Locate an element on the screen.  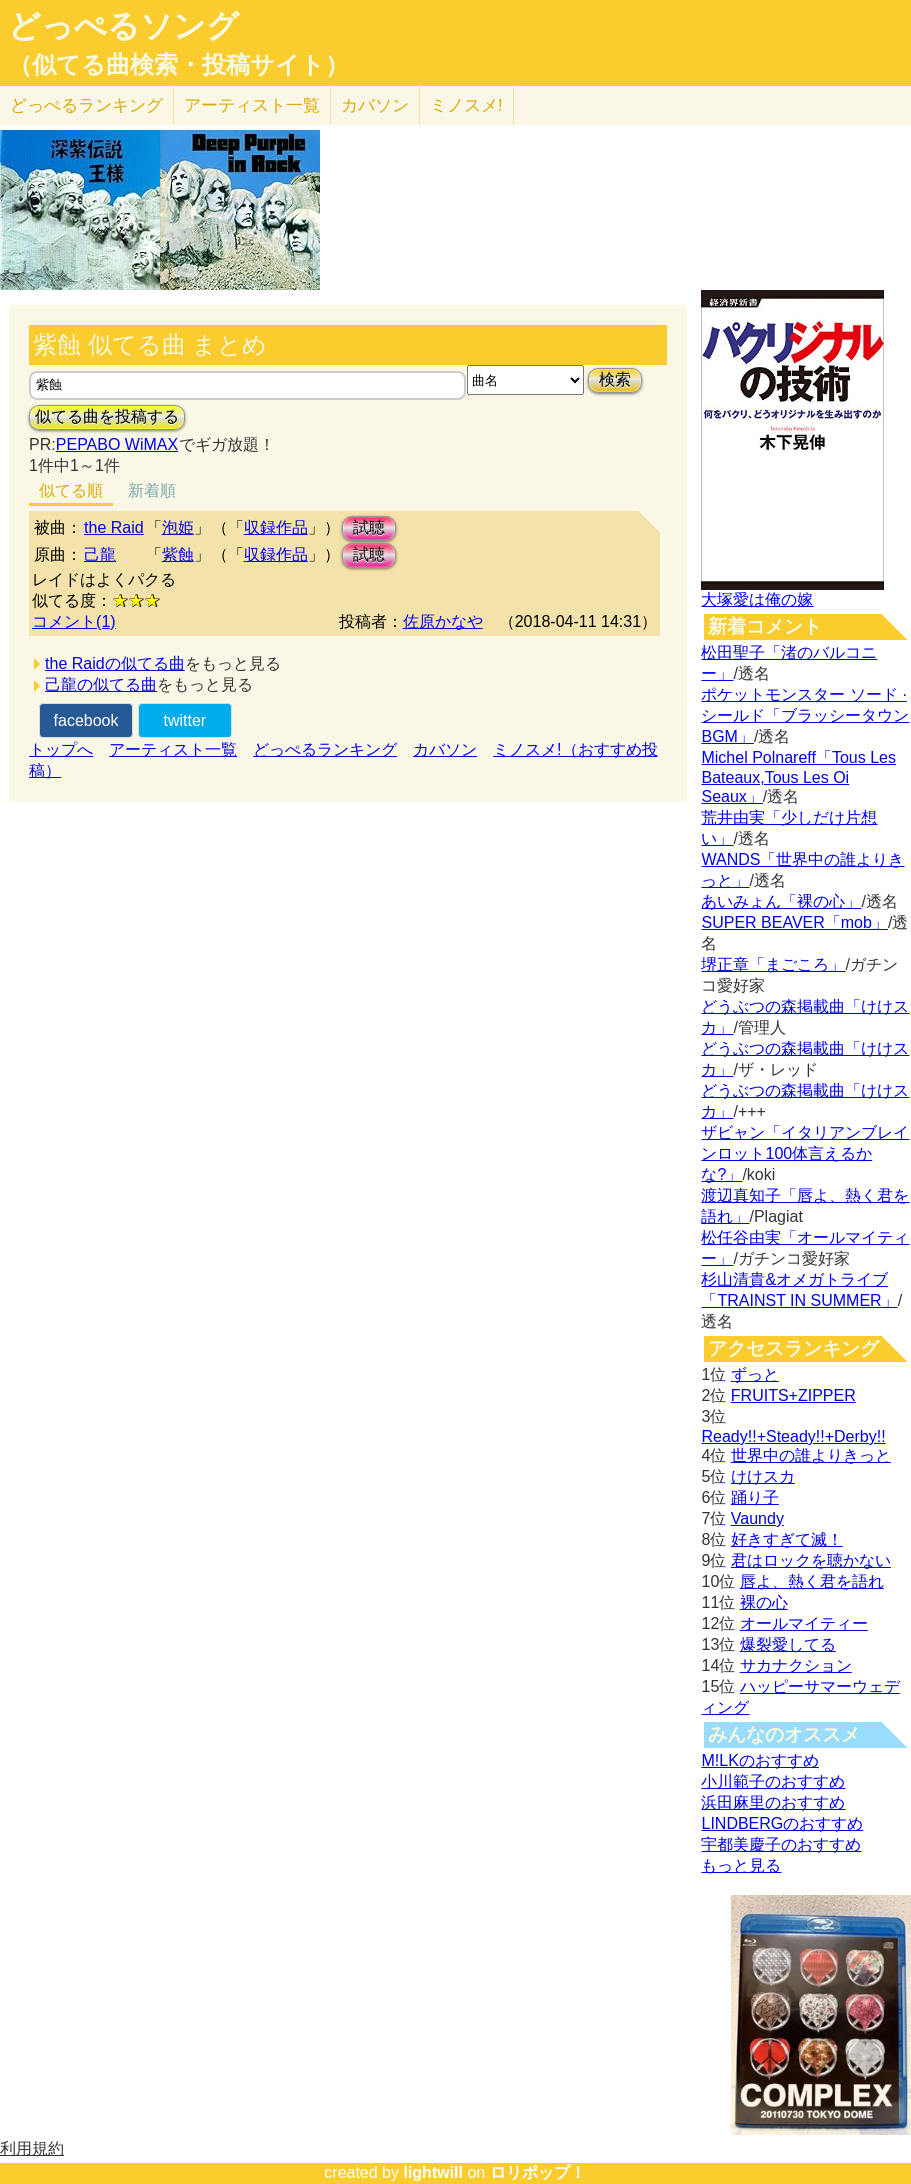
泡姫 is located at coordinates (178, 527).